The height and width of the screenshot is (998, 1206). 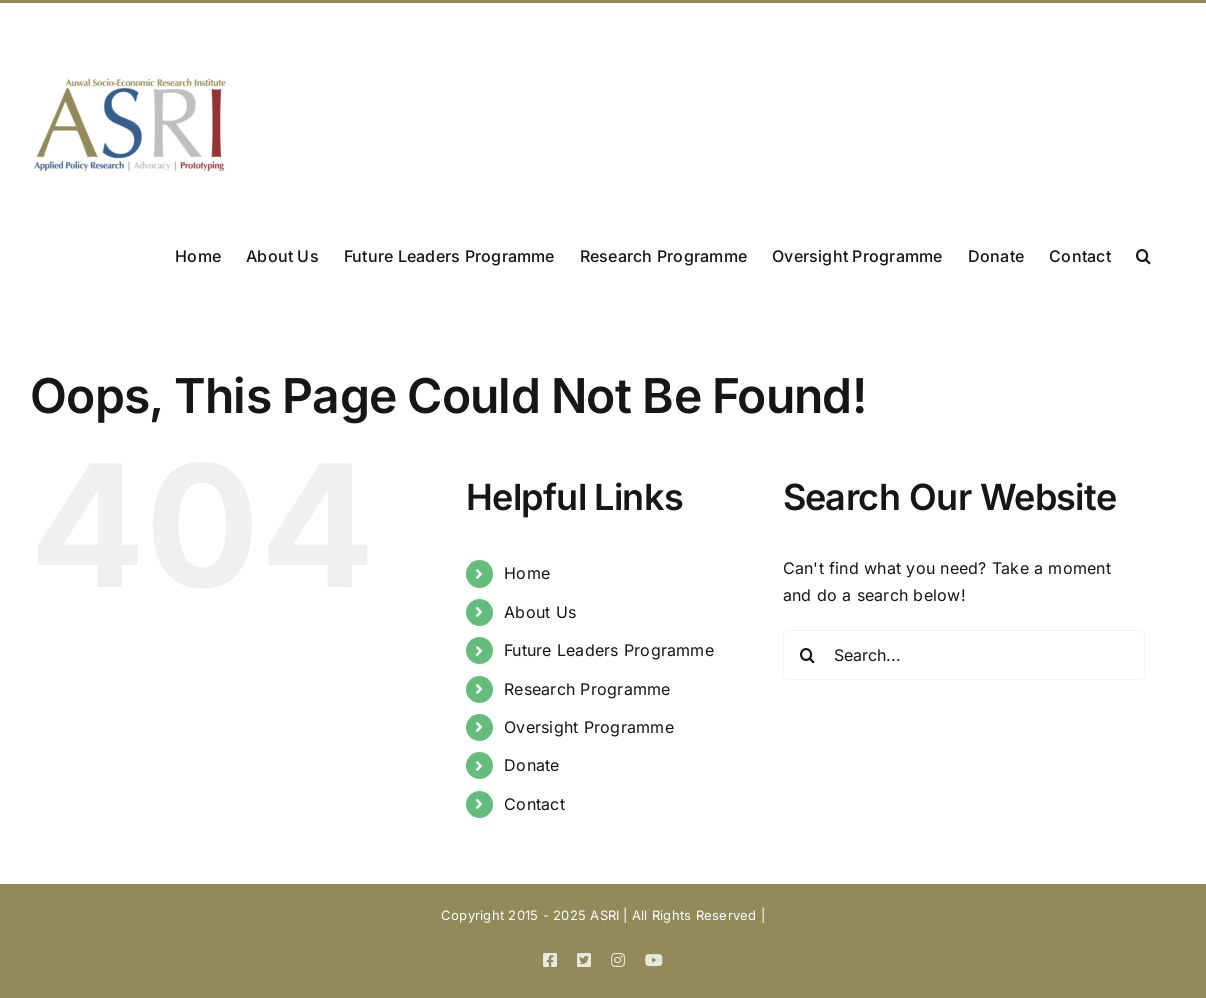 What do you see at coordinates (540, 612) in the screenshot?
I see `About Us` at bounding box center [540, 612].